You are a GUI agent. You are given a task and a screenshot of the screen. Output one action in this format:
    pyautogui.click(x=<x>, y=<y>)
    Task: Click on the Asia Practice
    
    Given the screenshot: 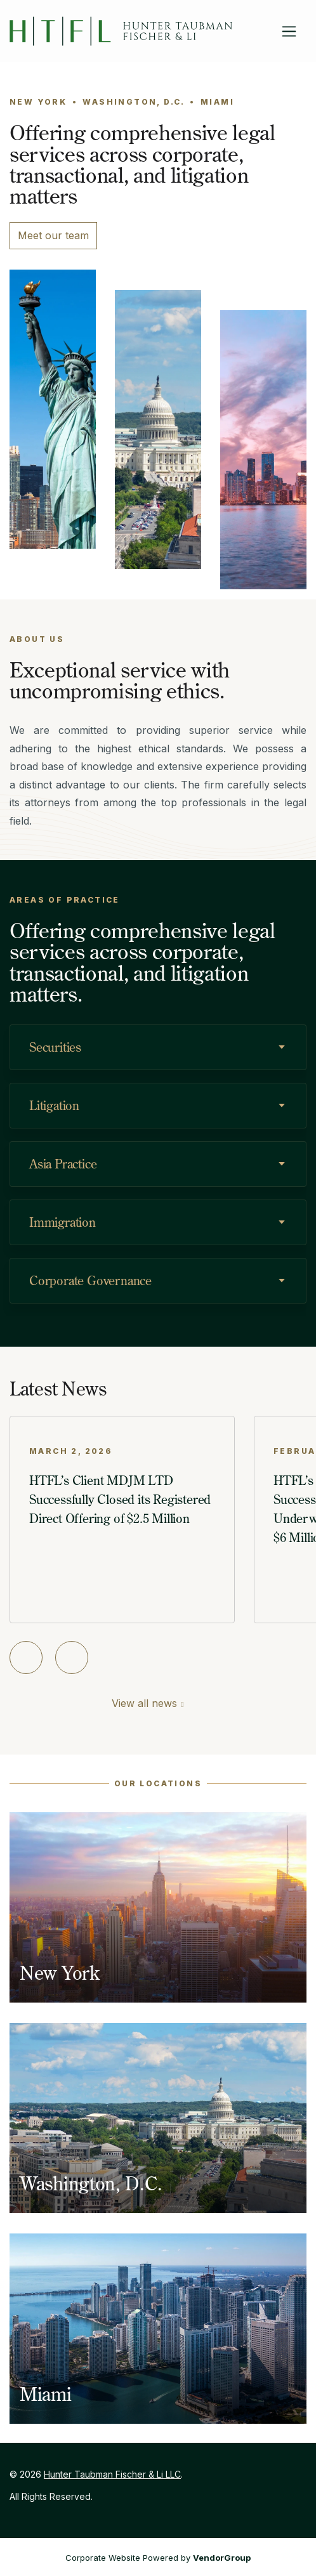 What is the action you would take?
    pyautogui.click(x=62, y=1164)
    